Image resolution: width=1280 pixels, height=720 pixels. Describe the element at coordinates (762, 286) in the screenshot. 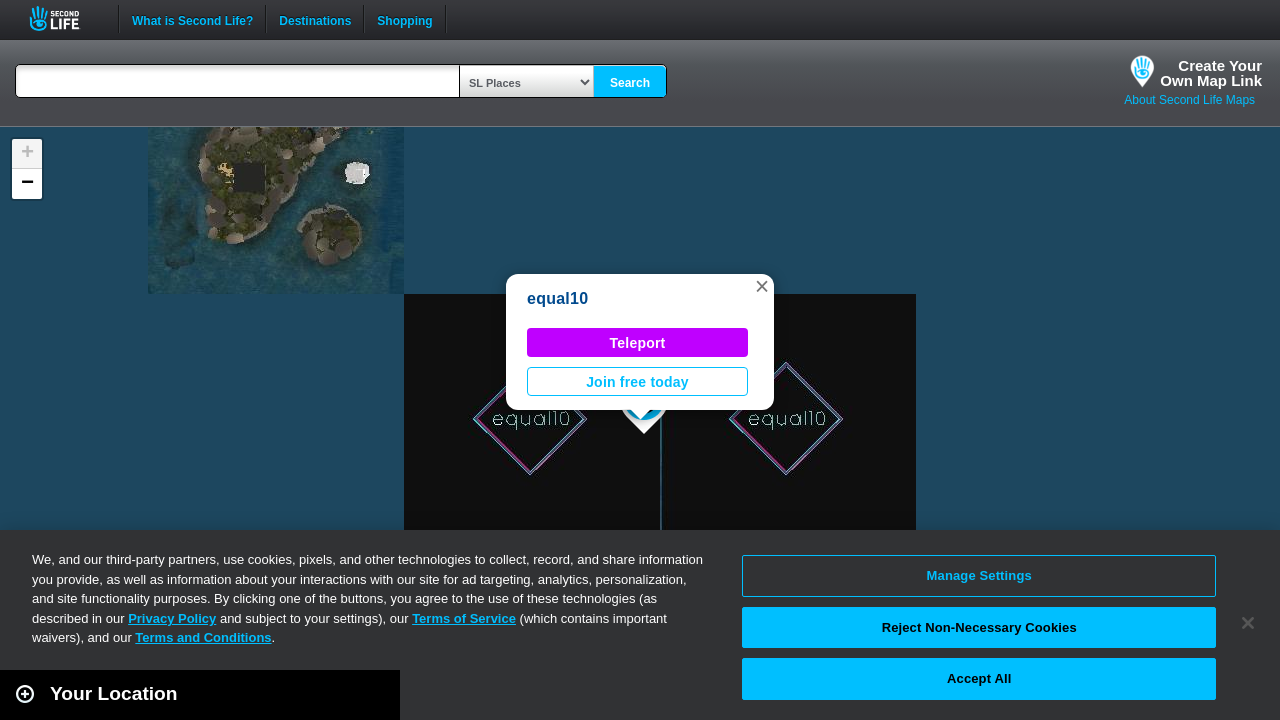

I see `[button]` at that location.